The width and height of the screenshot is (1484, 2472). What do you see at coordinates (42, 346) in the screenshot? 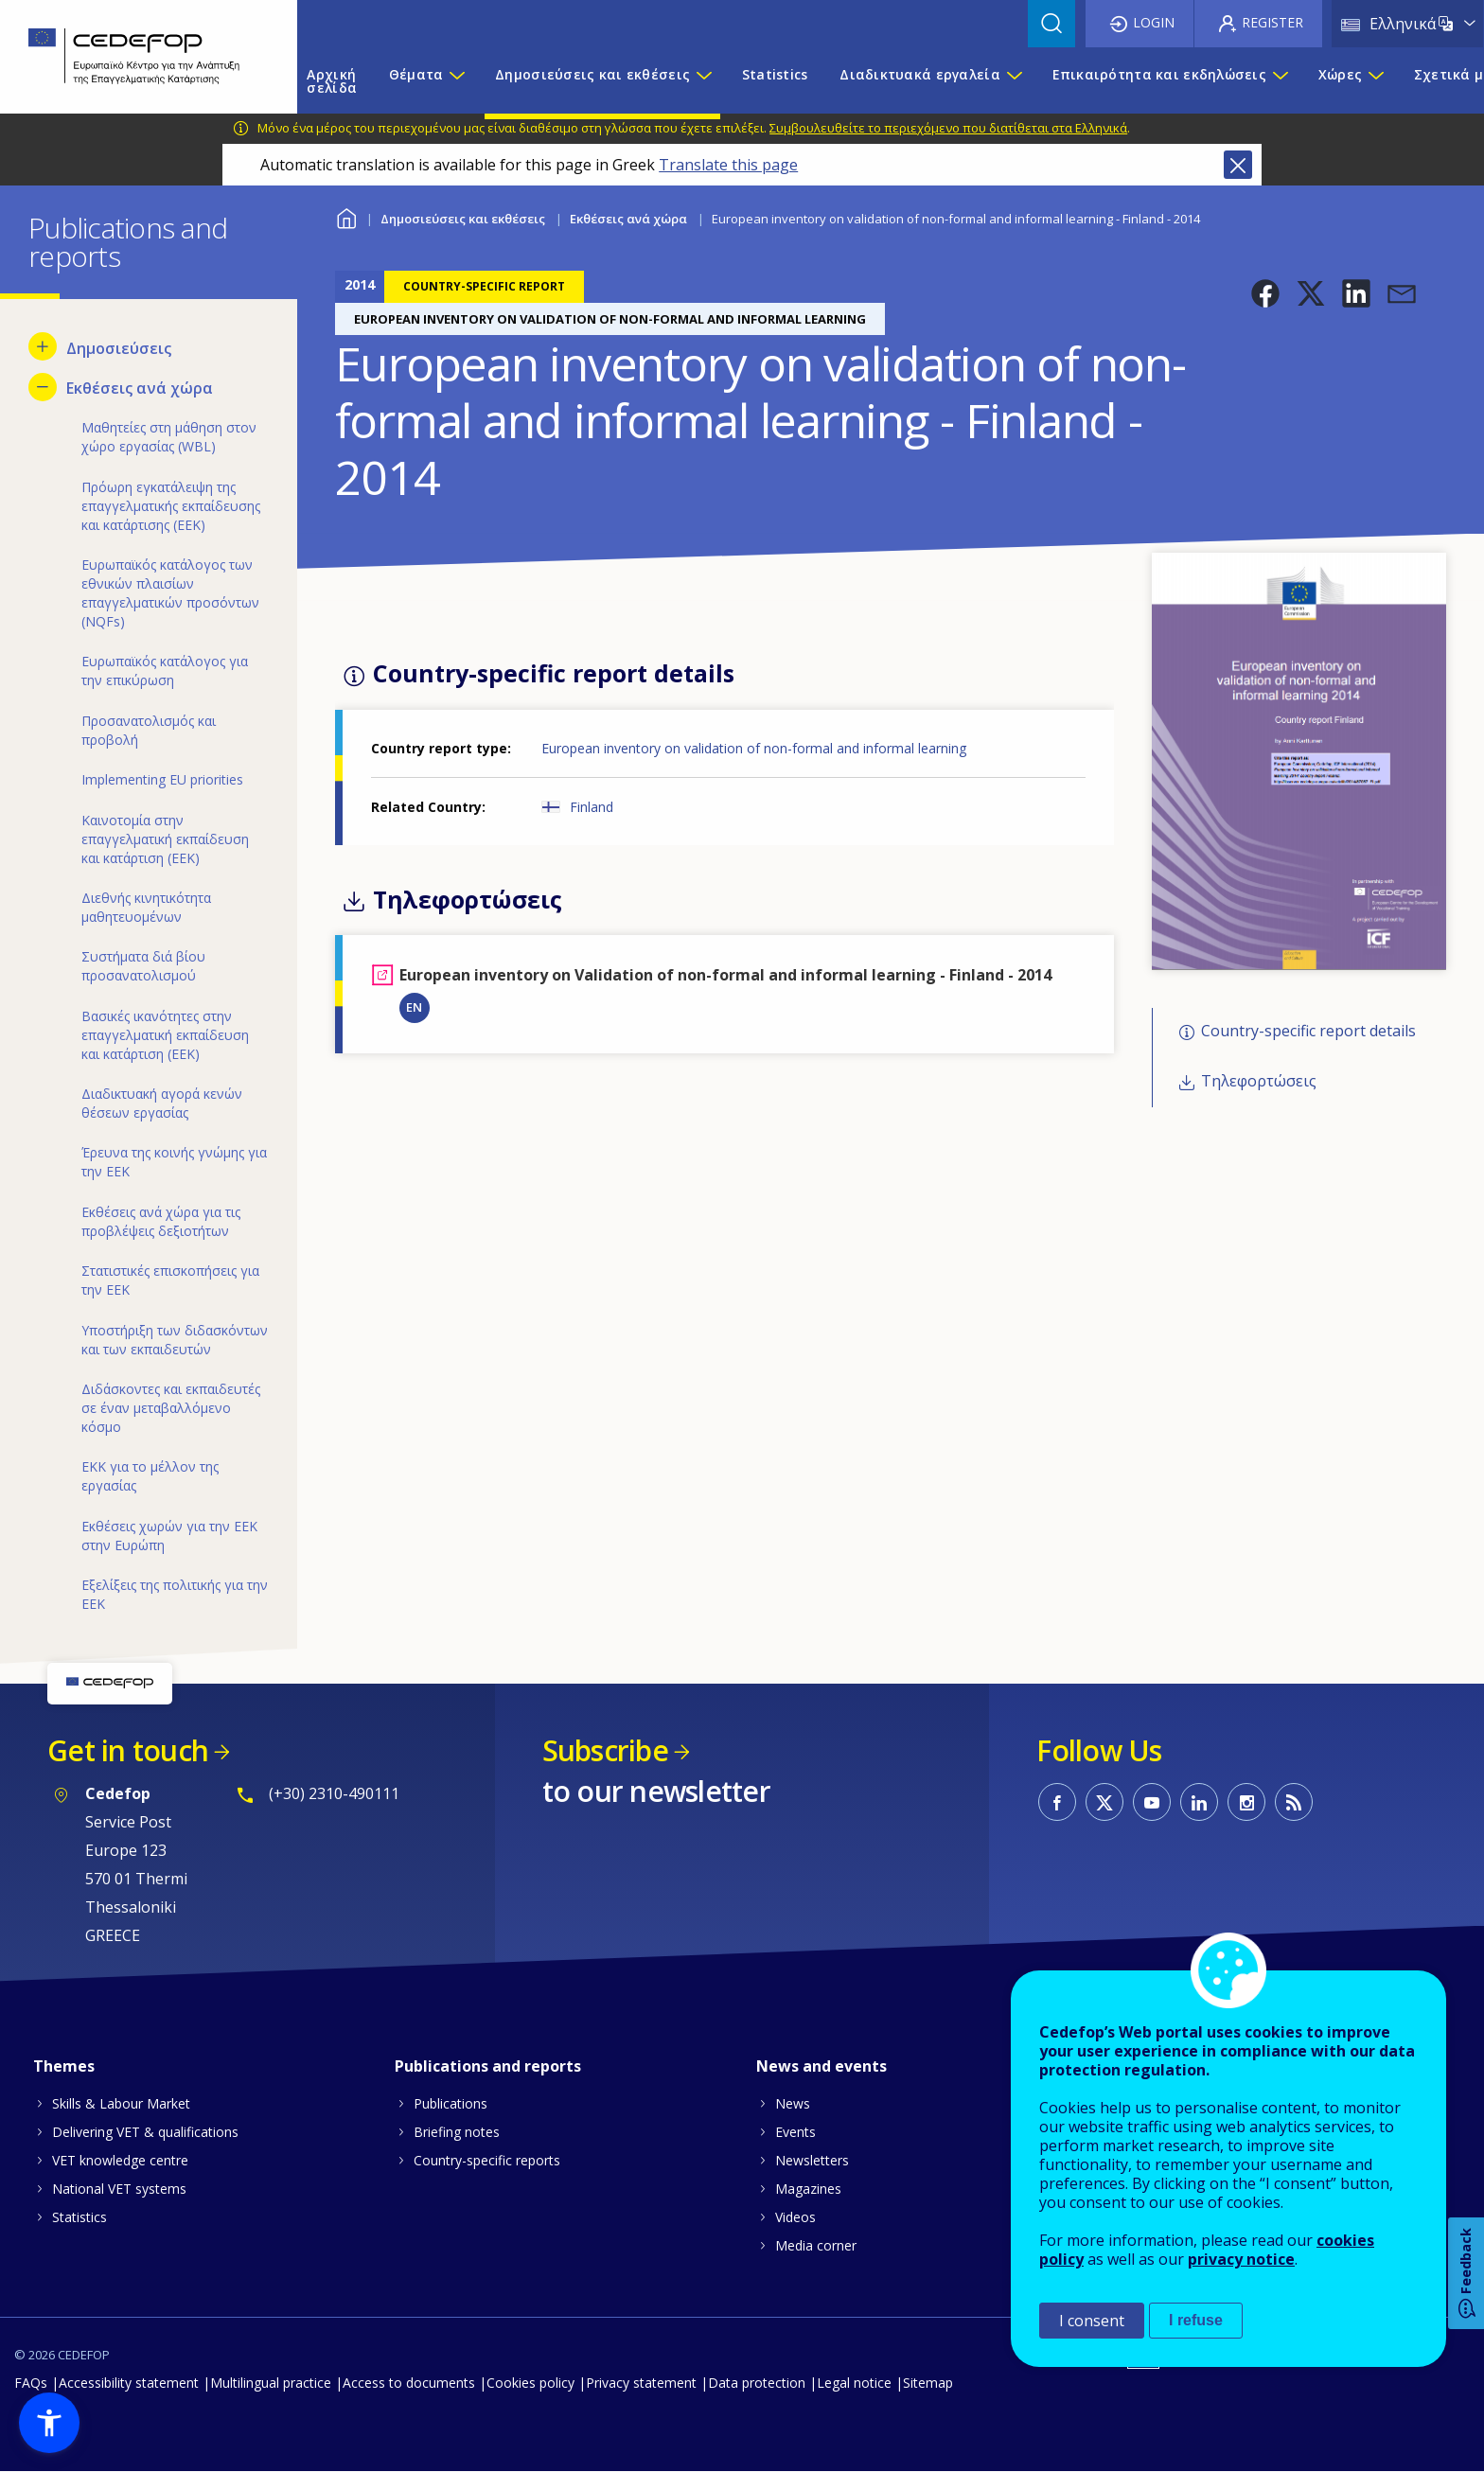
I see `[Show submenu for Δημοσιεύσεις]` at bounding box center [42, 346].